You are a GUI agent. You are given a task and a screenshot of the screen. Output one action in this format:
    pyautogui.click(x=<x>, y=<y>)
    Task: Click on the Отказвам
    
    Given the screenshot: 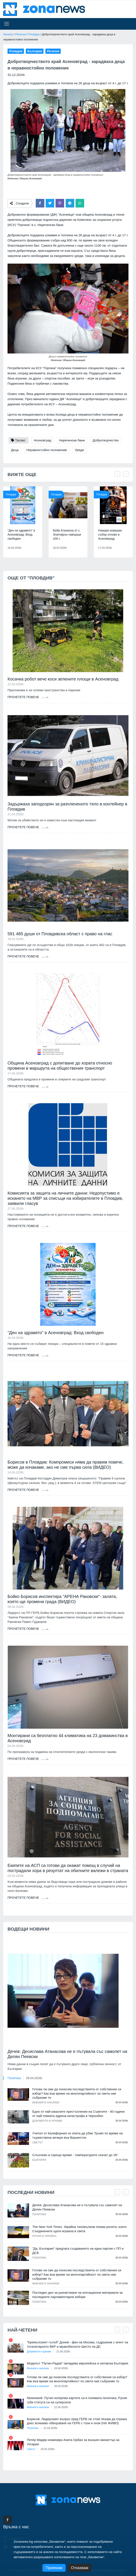 What is the action you would take?
    pyautogui.click(x=79, y=2568)
    